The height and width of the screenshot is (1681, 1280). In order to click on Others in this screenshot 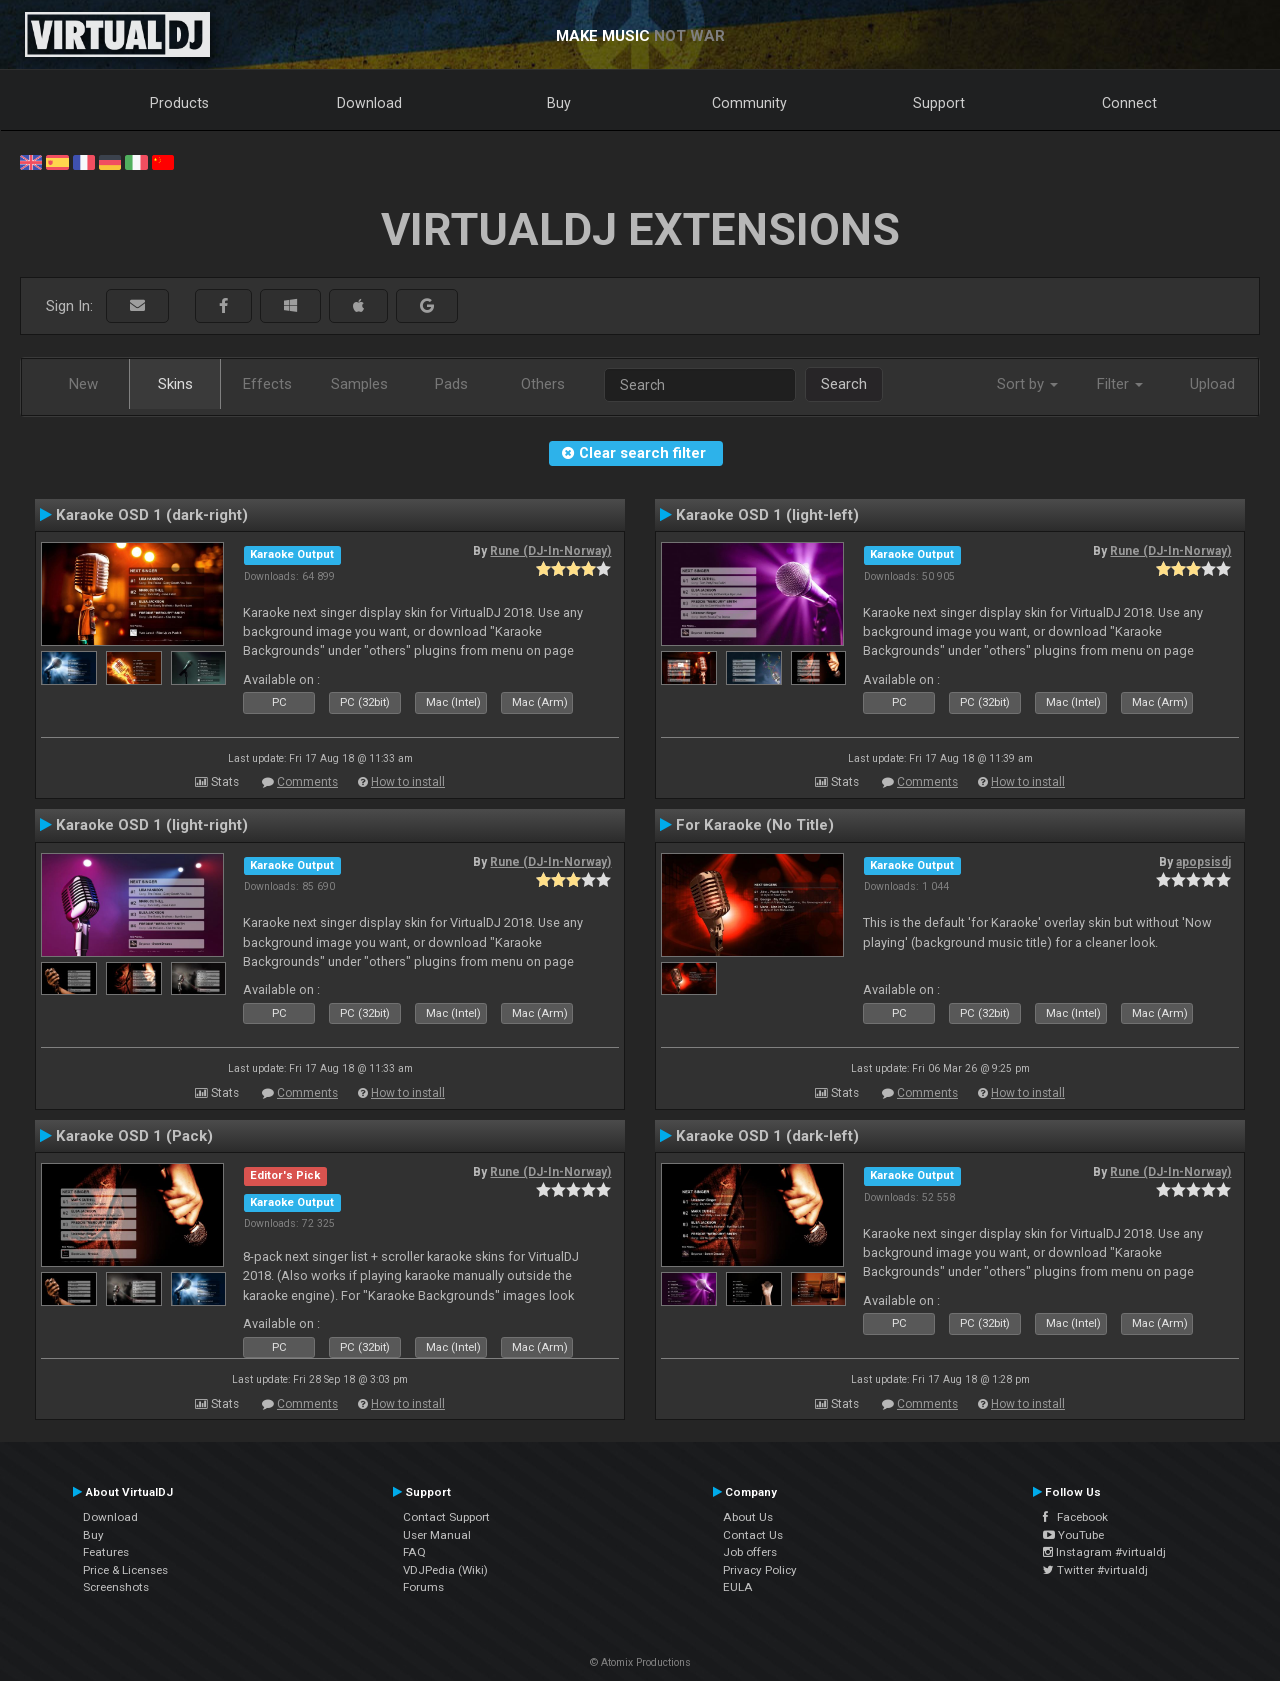, I will do `click(543, 384)`.